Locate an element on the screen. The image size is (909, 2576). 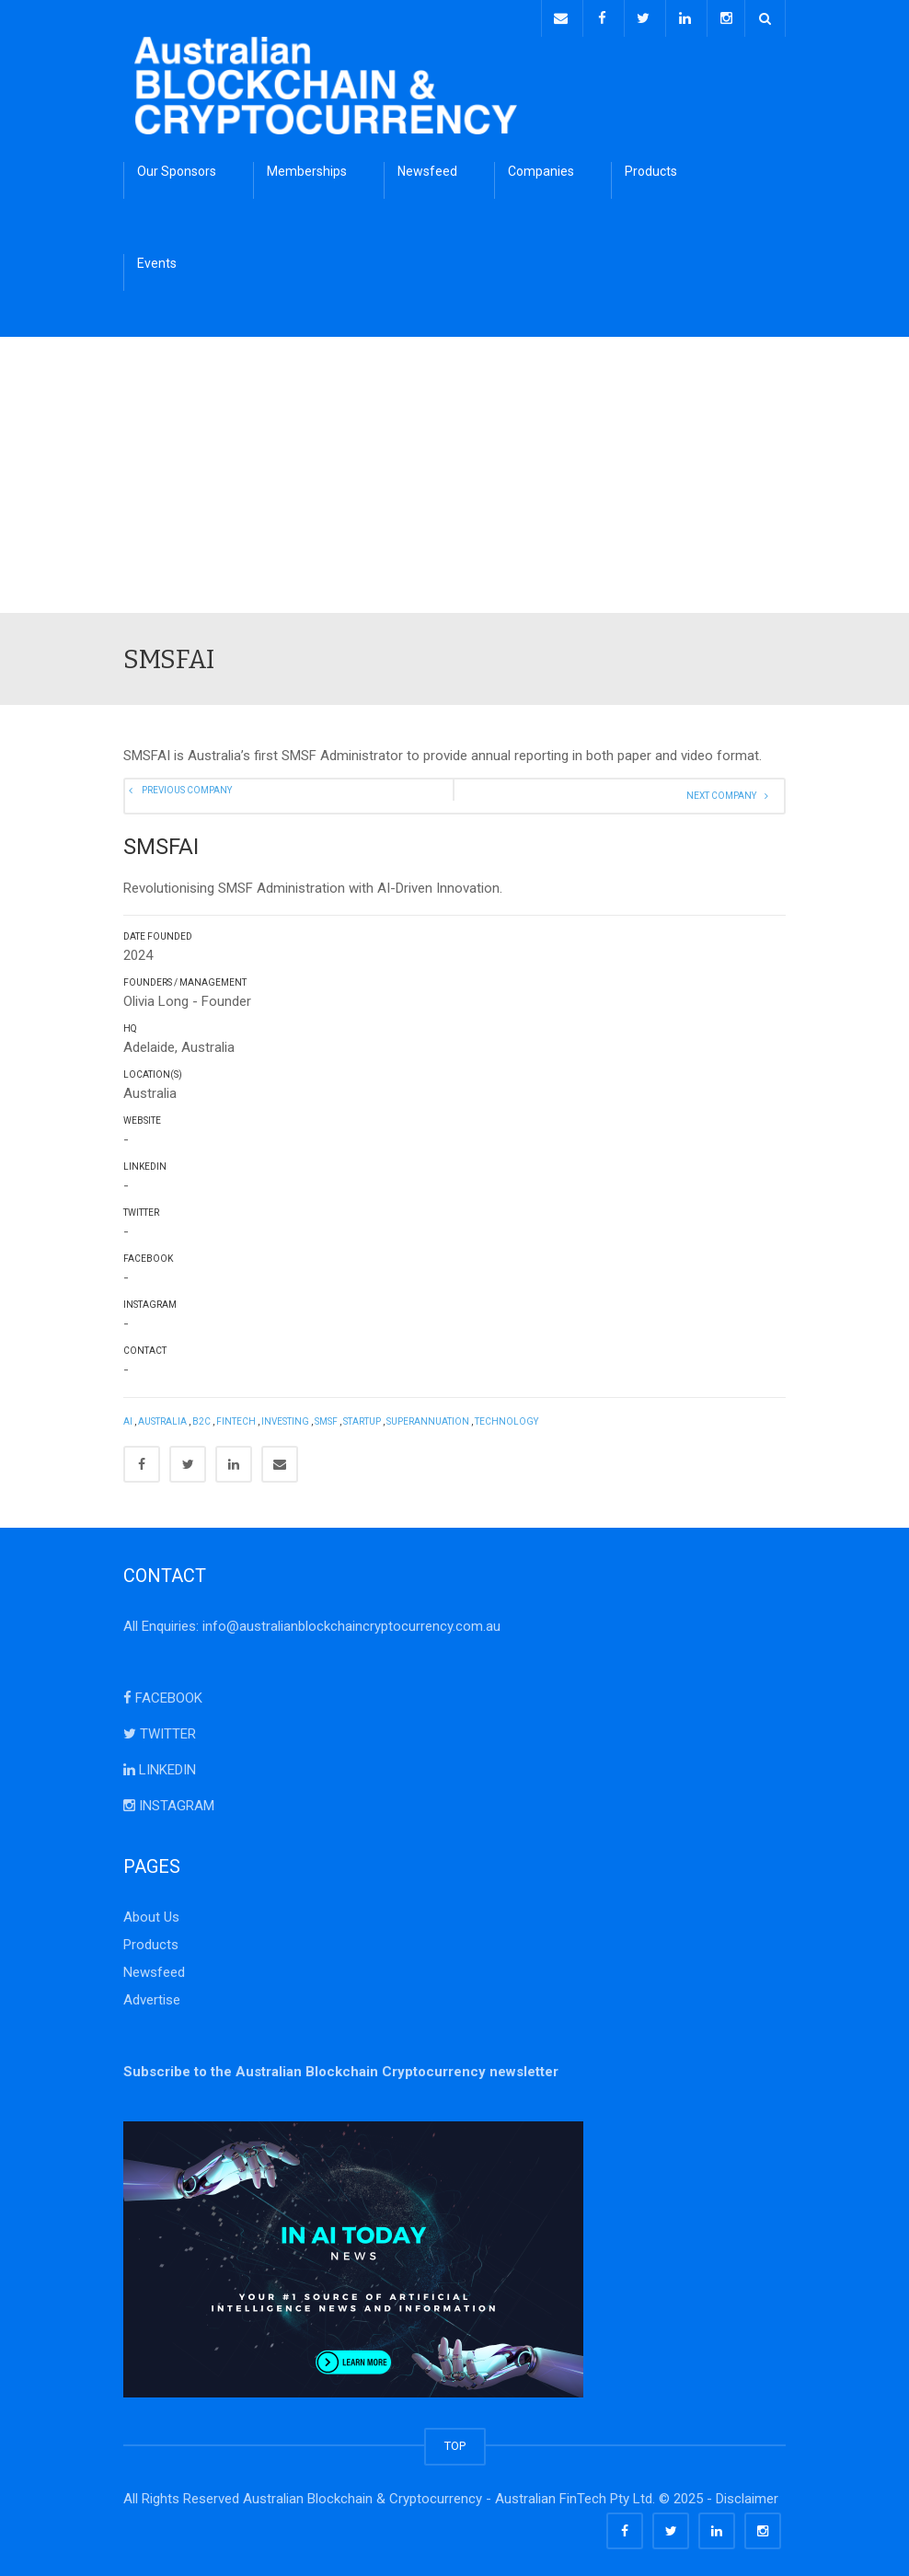
INSTAGRAM is located at coordinates (168, 1801).